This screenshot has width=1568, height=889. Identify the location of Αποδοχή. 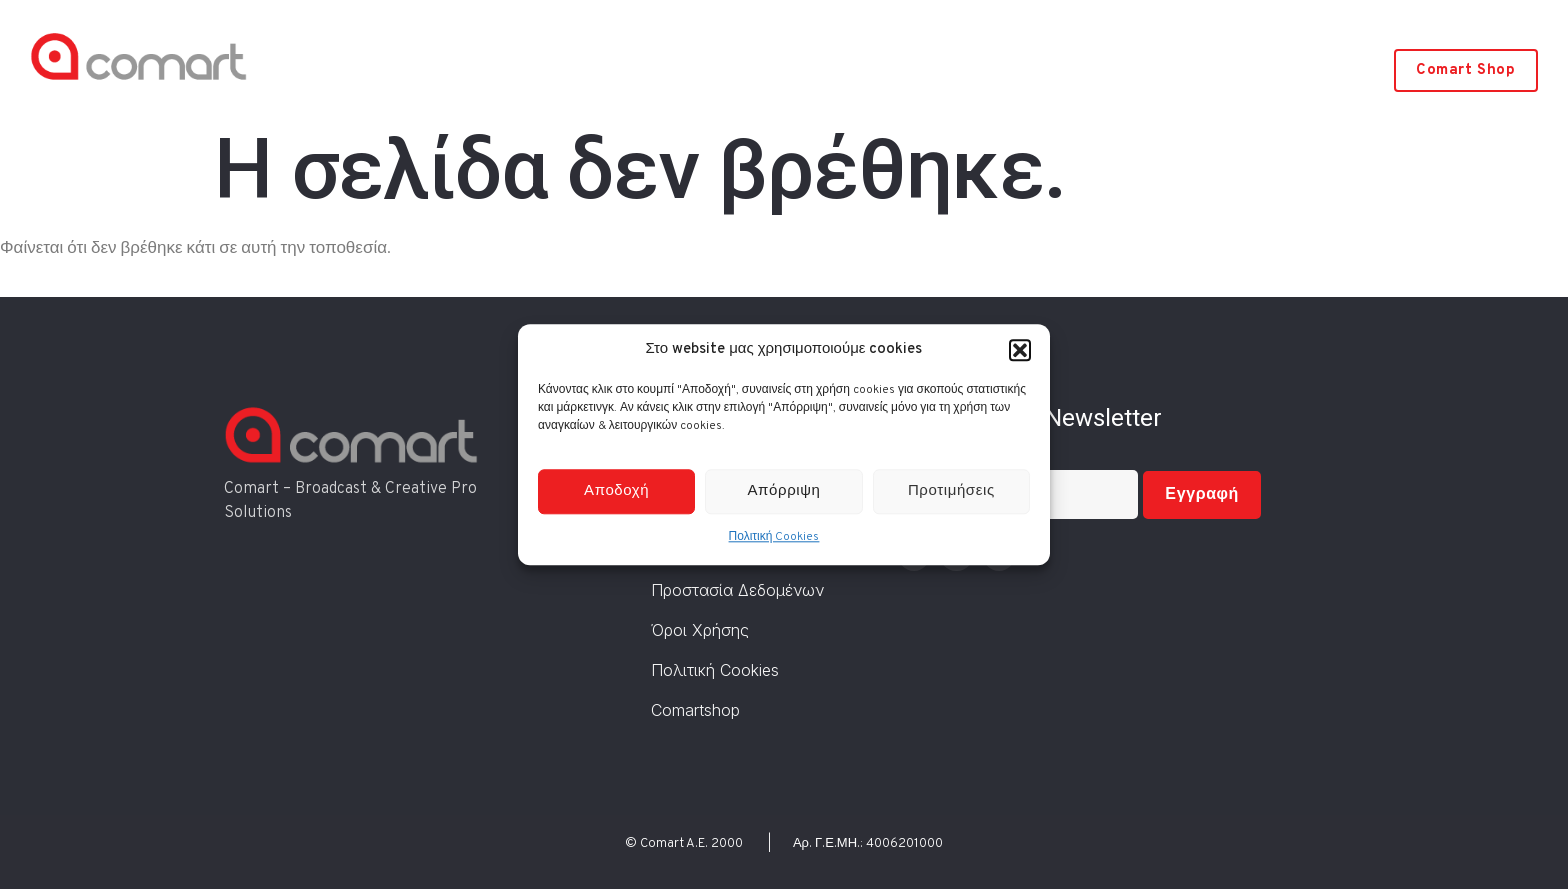
(616, 491).